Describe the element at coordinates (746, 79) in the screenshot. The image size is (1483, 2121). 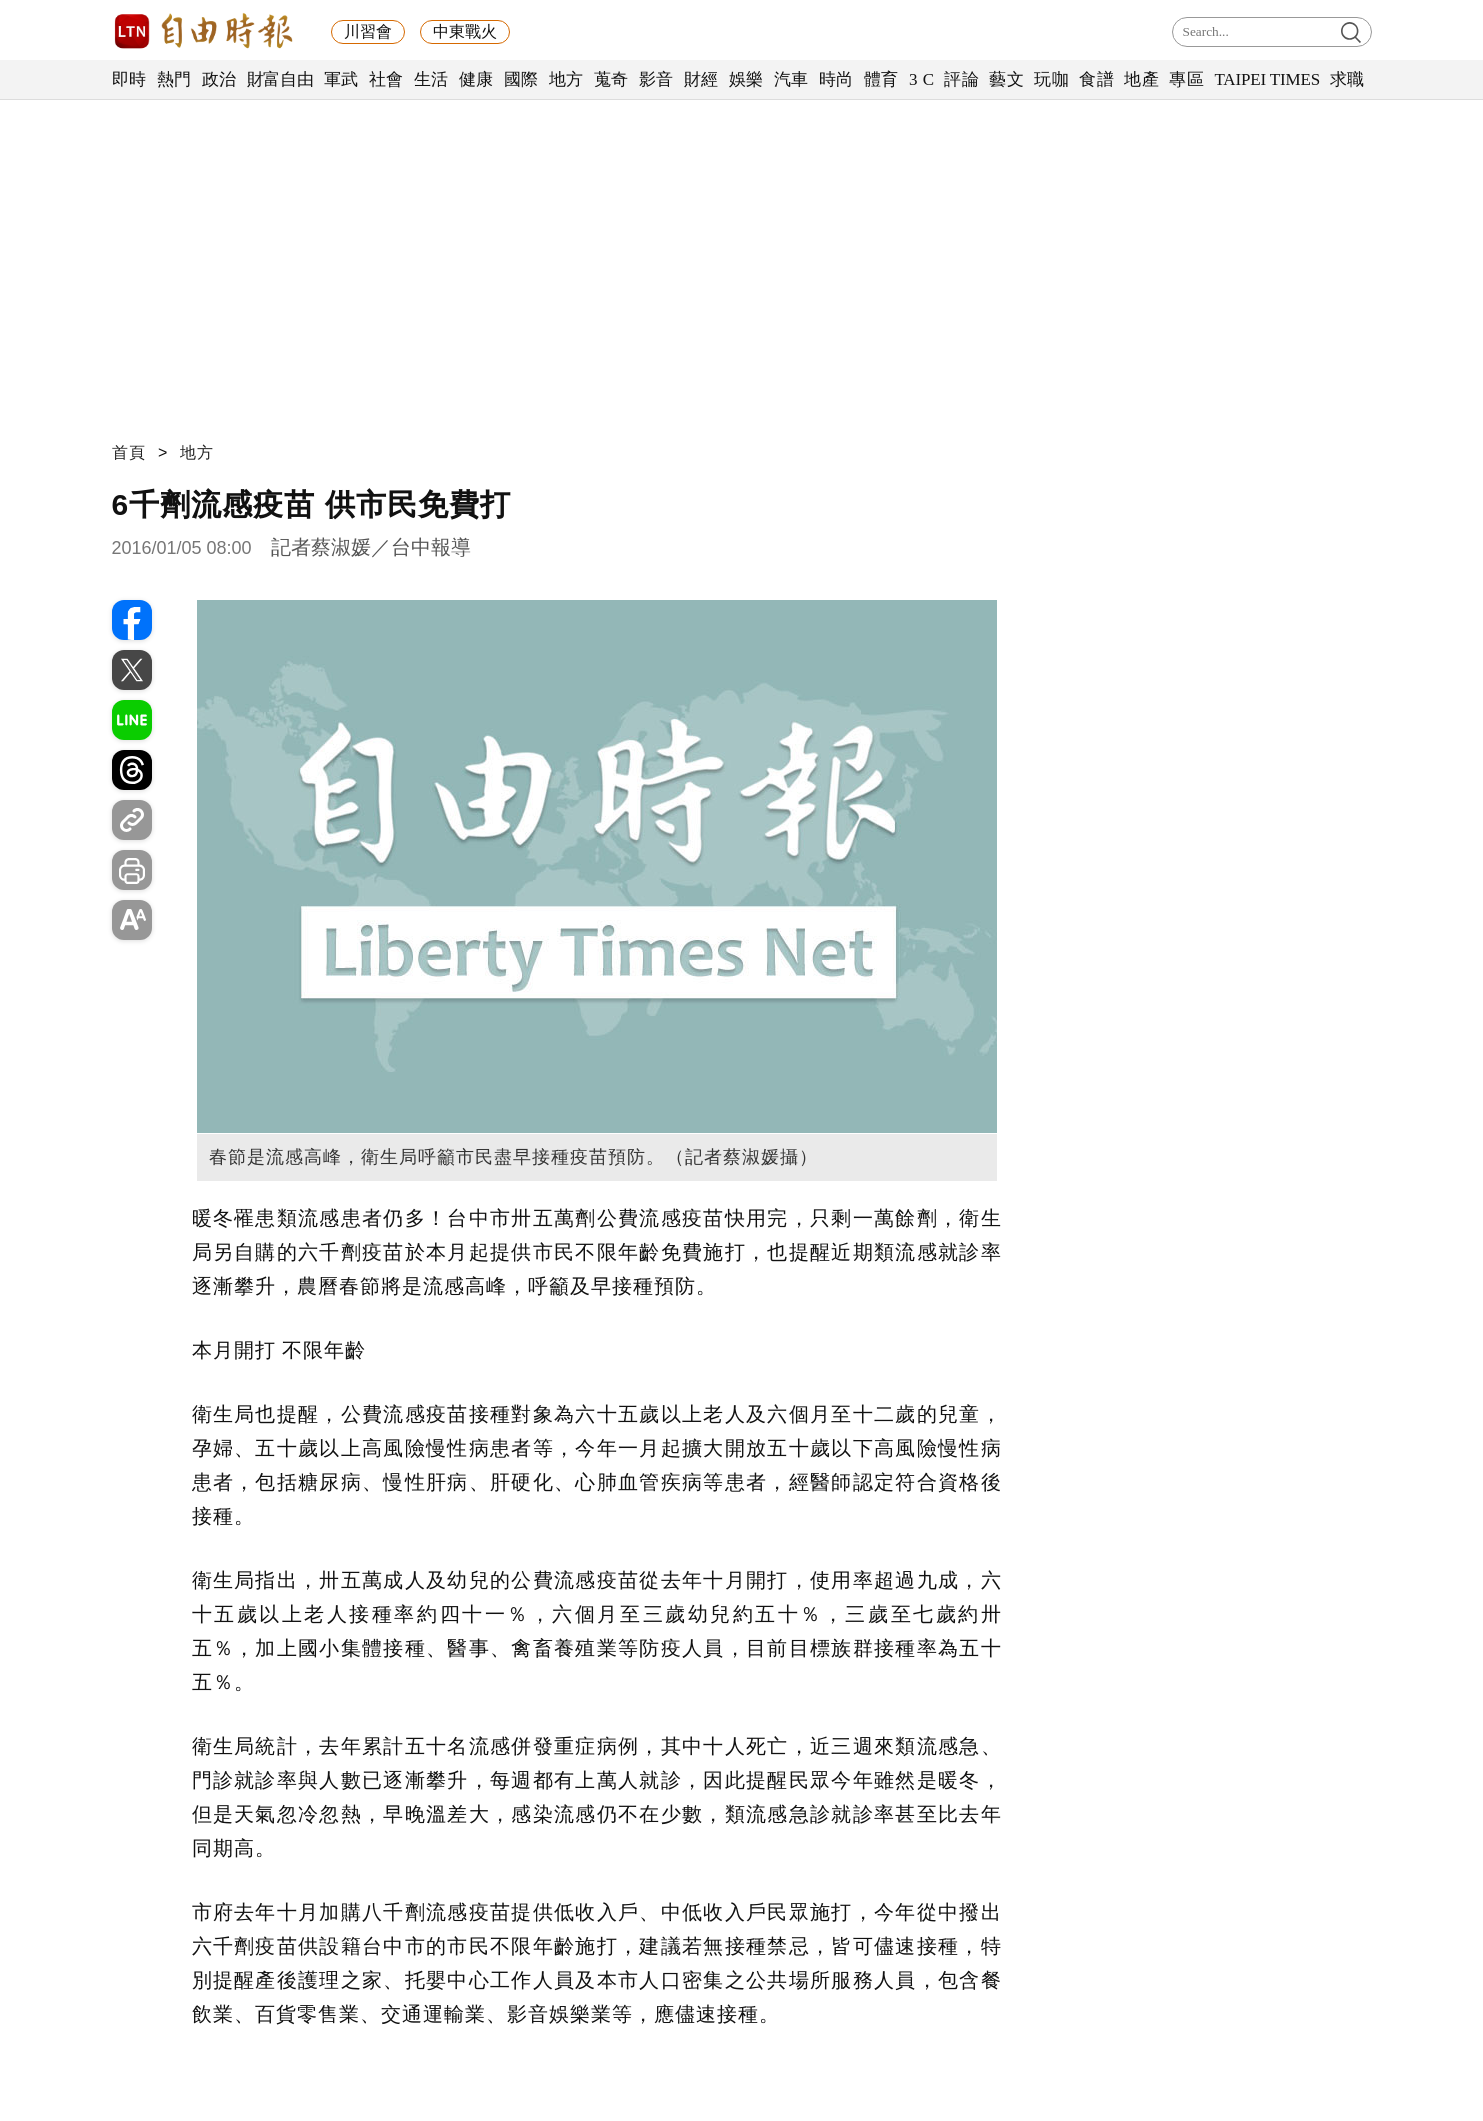
I see `娛樂` at that location.